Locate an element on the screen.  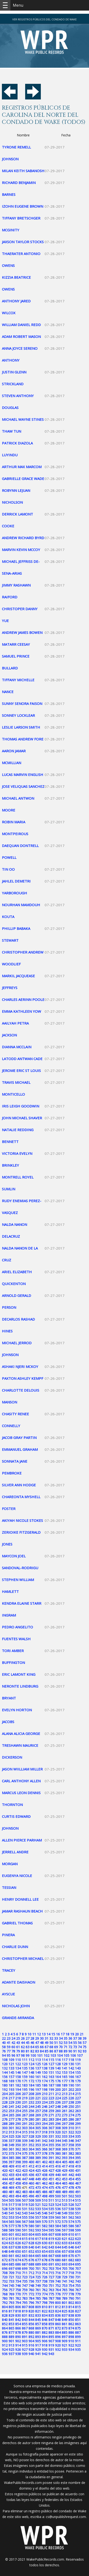
935 is located at coordinates (78, 2349).